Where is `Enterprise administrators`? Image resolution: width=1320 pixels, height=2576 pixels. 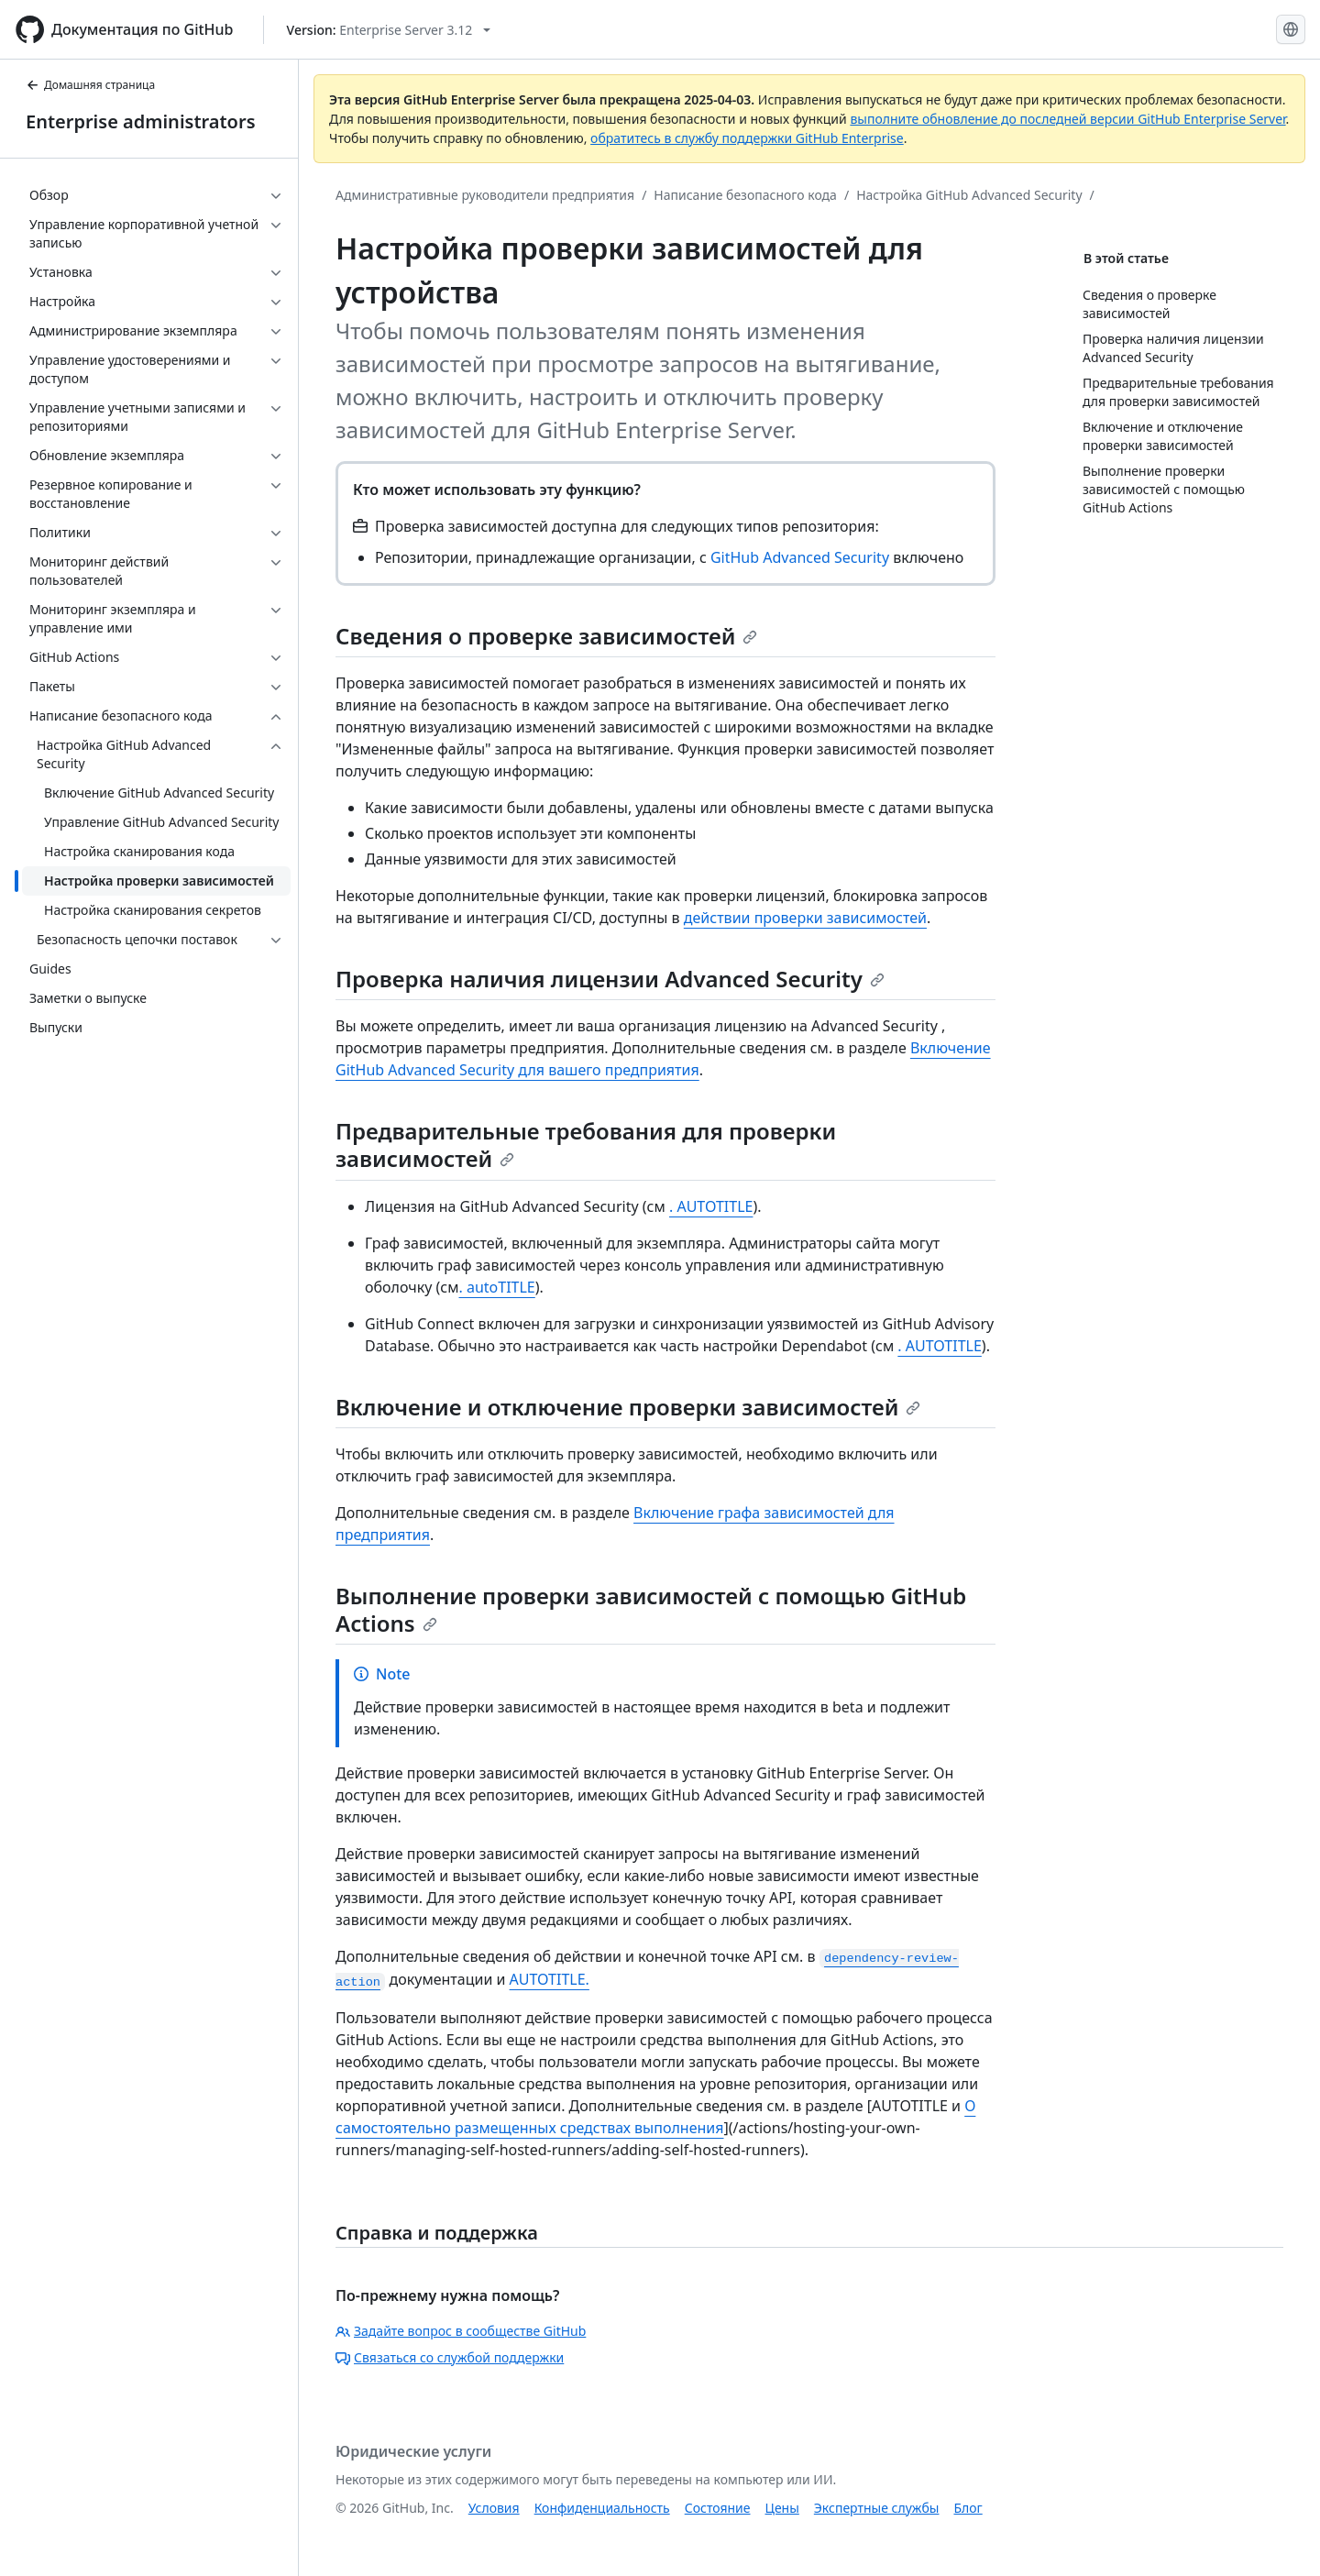
Enterprise administrators is located at coordinates (141, 121).